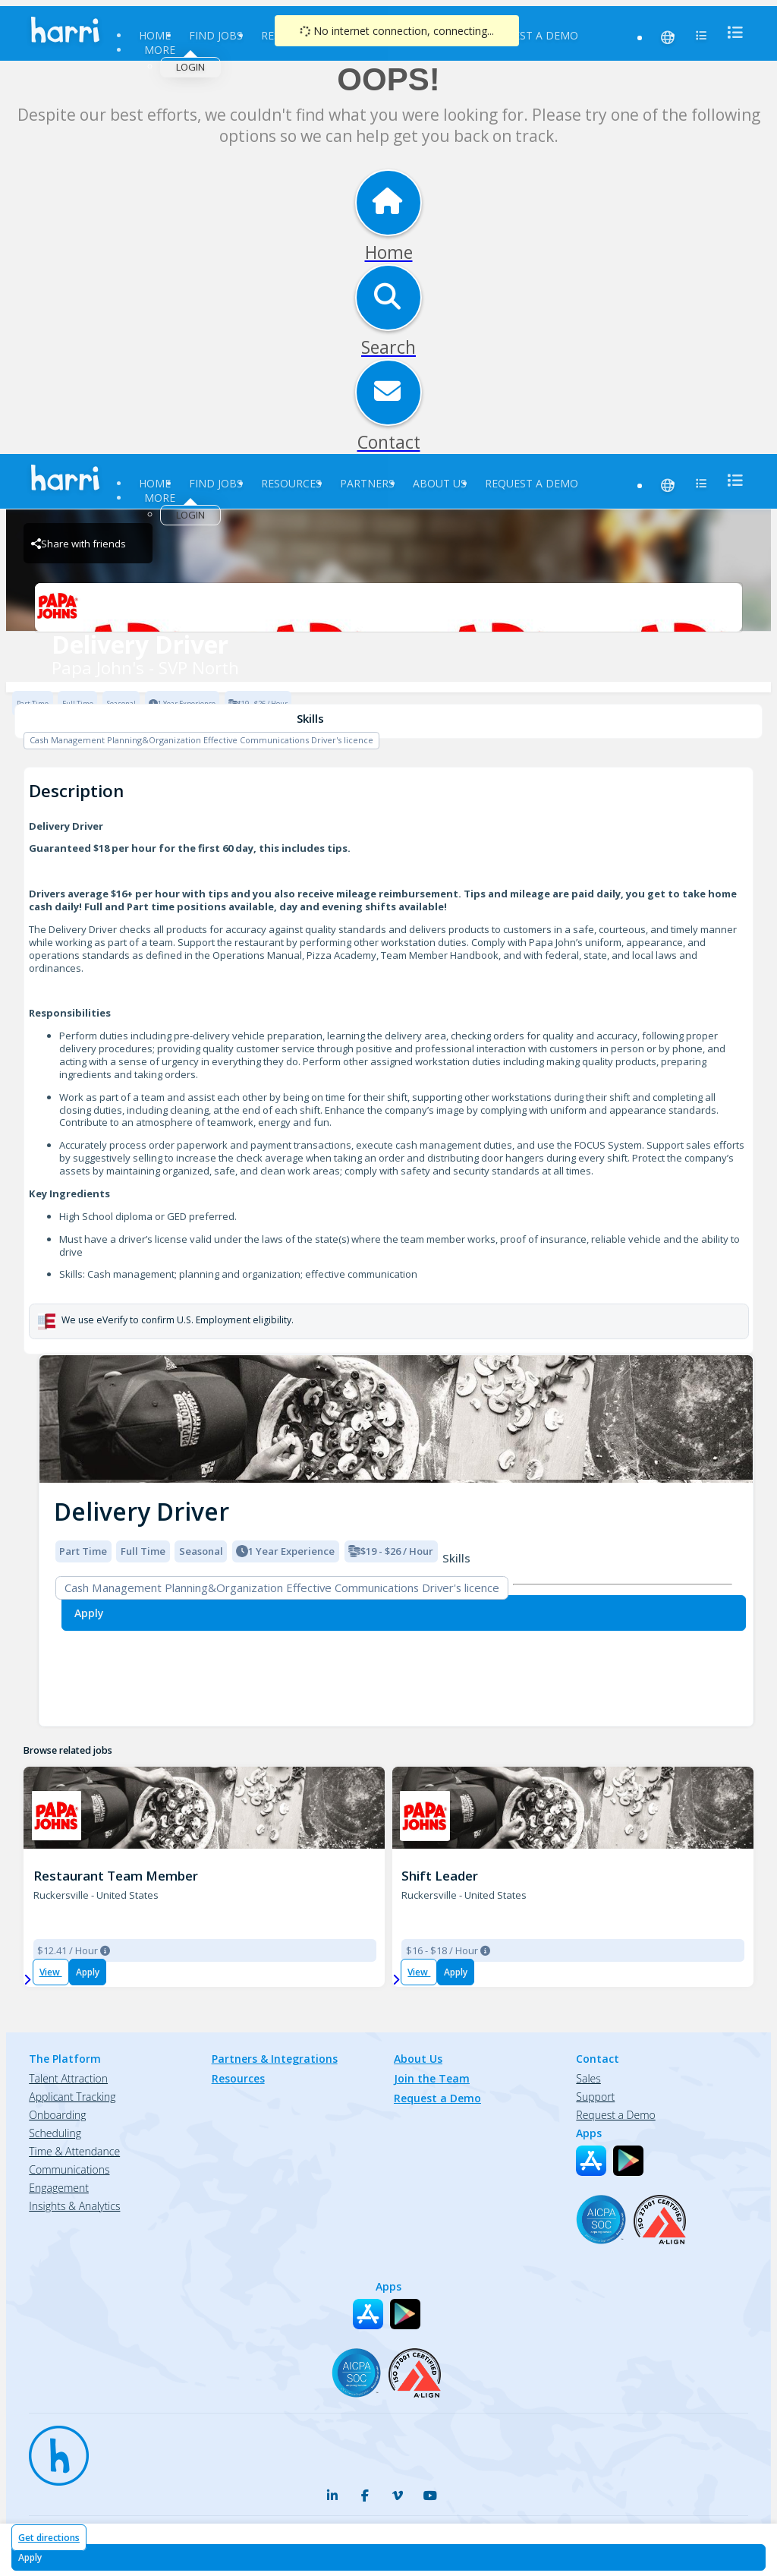  What do you see at coordinates (56, 1815) in the screenshot?
I see `[PJ 3850 SEMINOLE TRAIL Brand Logo]` at bounding box center [56, 1815].